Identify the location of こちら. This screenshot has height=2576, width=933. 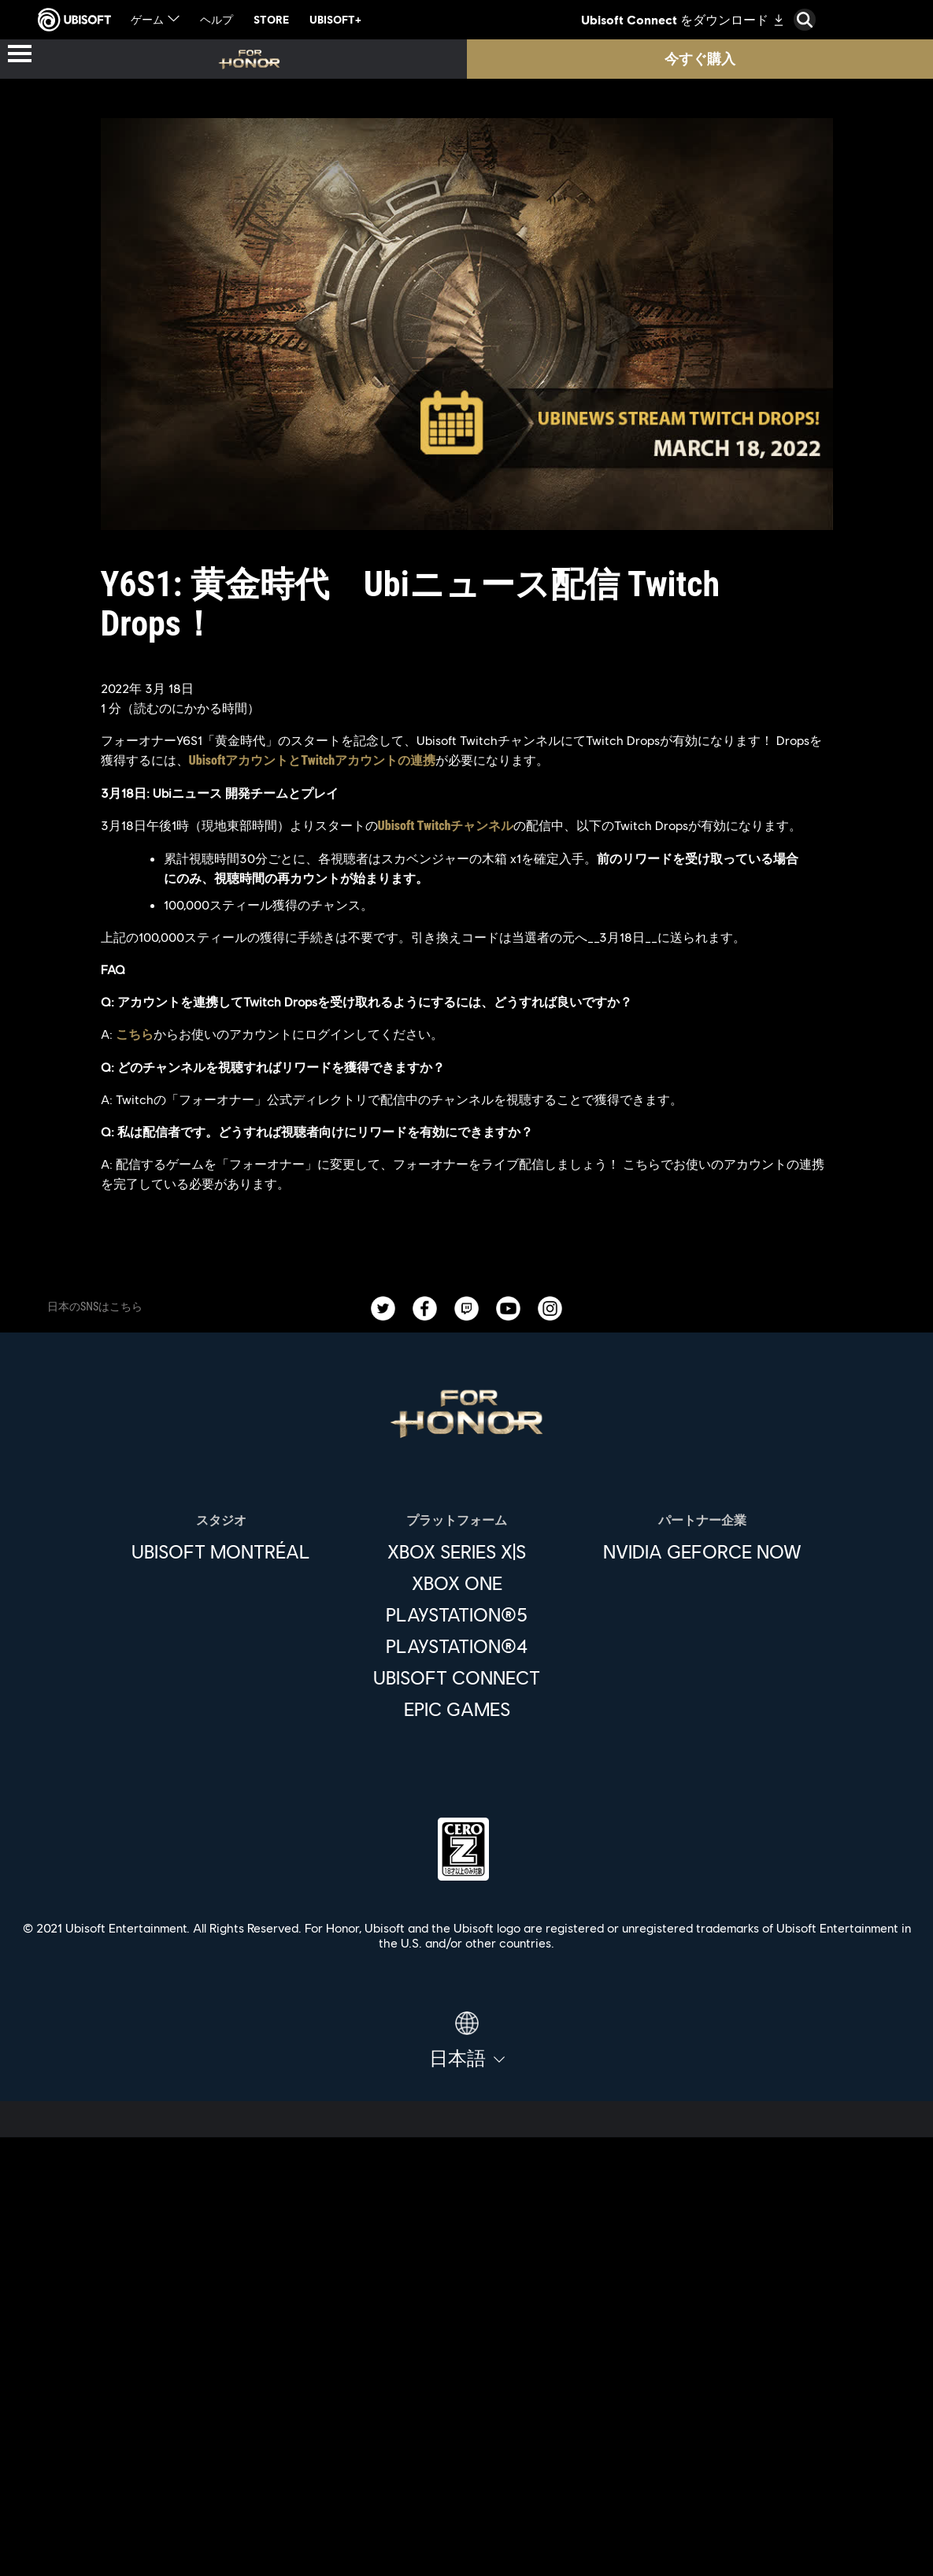
(135, 1034).